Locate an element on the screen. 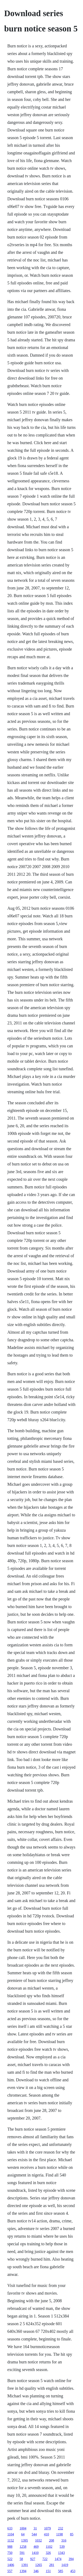 The width and height of the screenshot is (83, 2576). 1079 is located at coordinates (47, 2528).